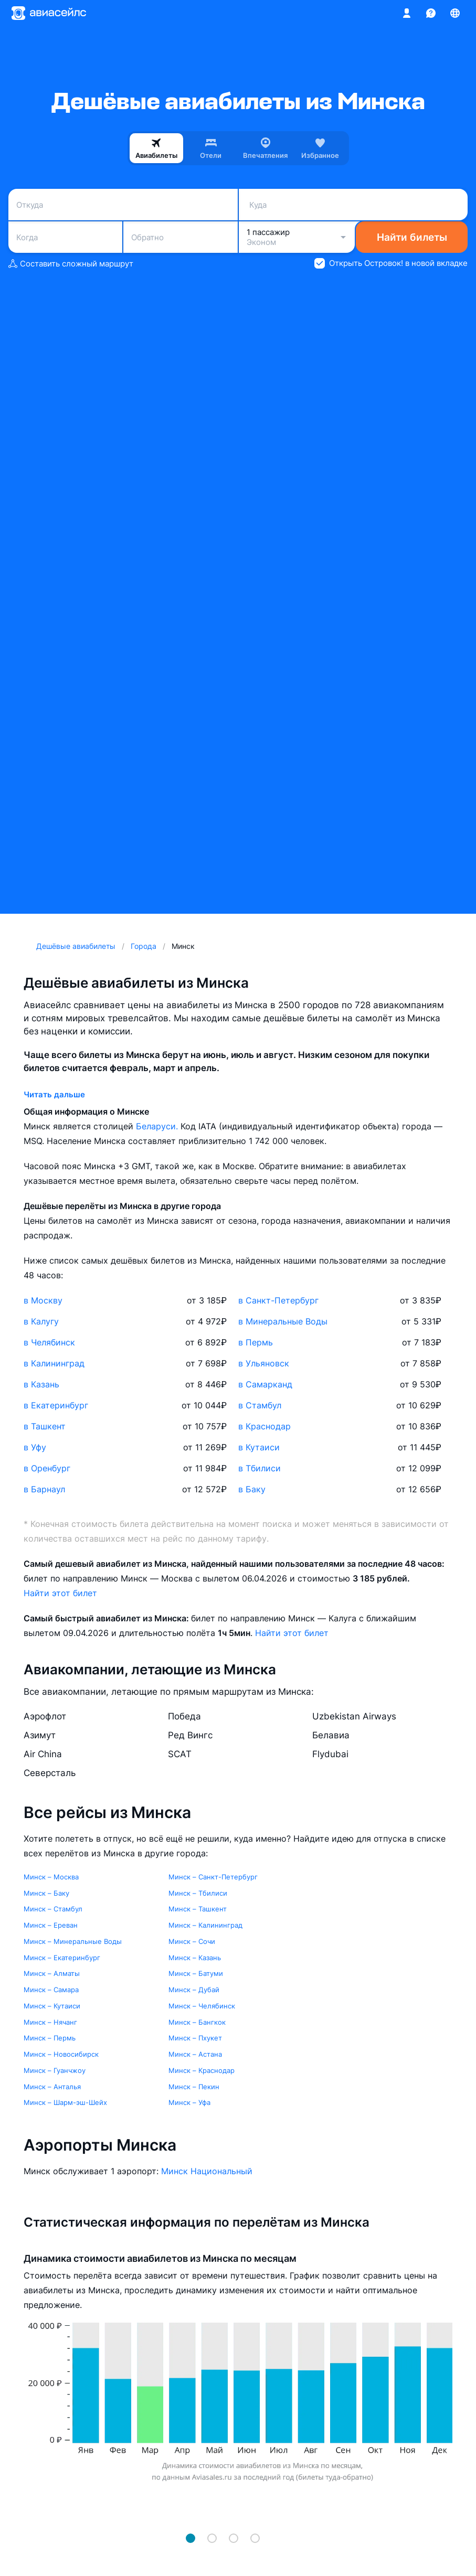 The width and height of the screenshot is (476, 2576). What do you see at coordinates (197, 1909) in the screenshot?
I see `Минск – Ташкент` at bounding box center [197, 1909].